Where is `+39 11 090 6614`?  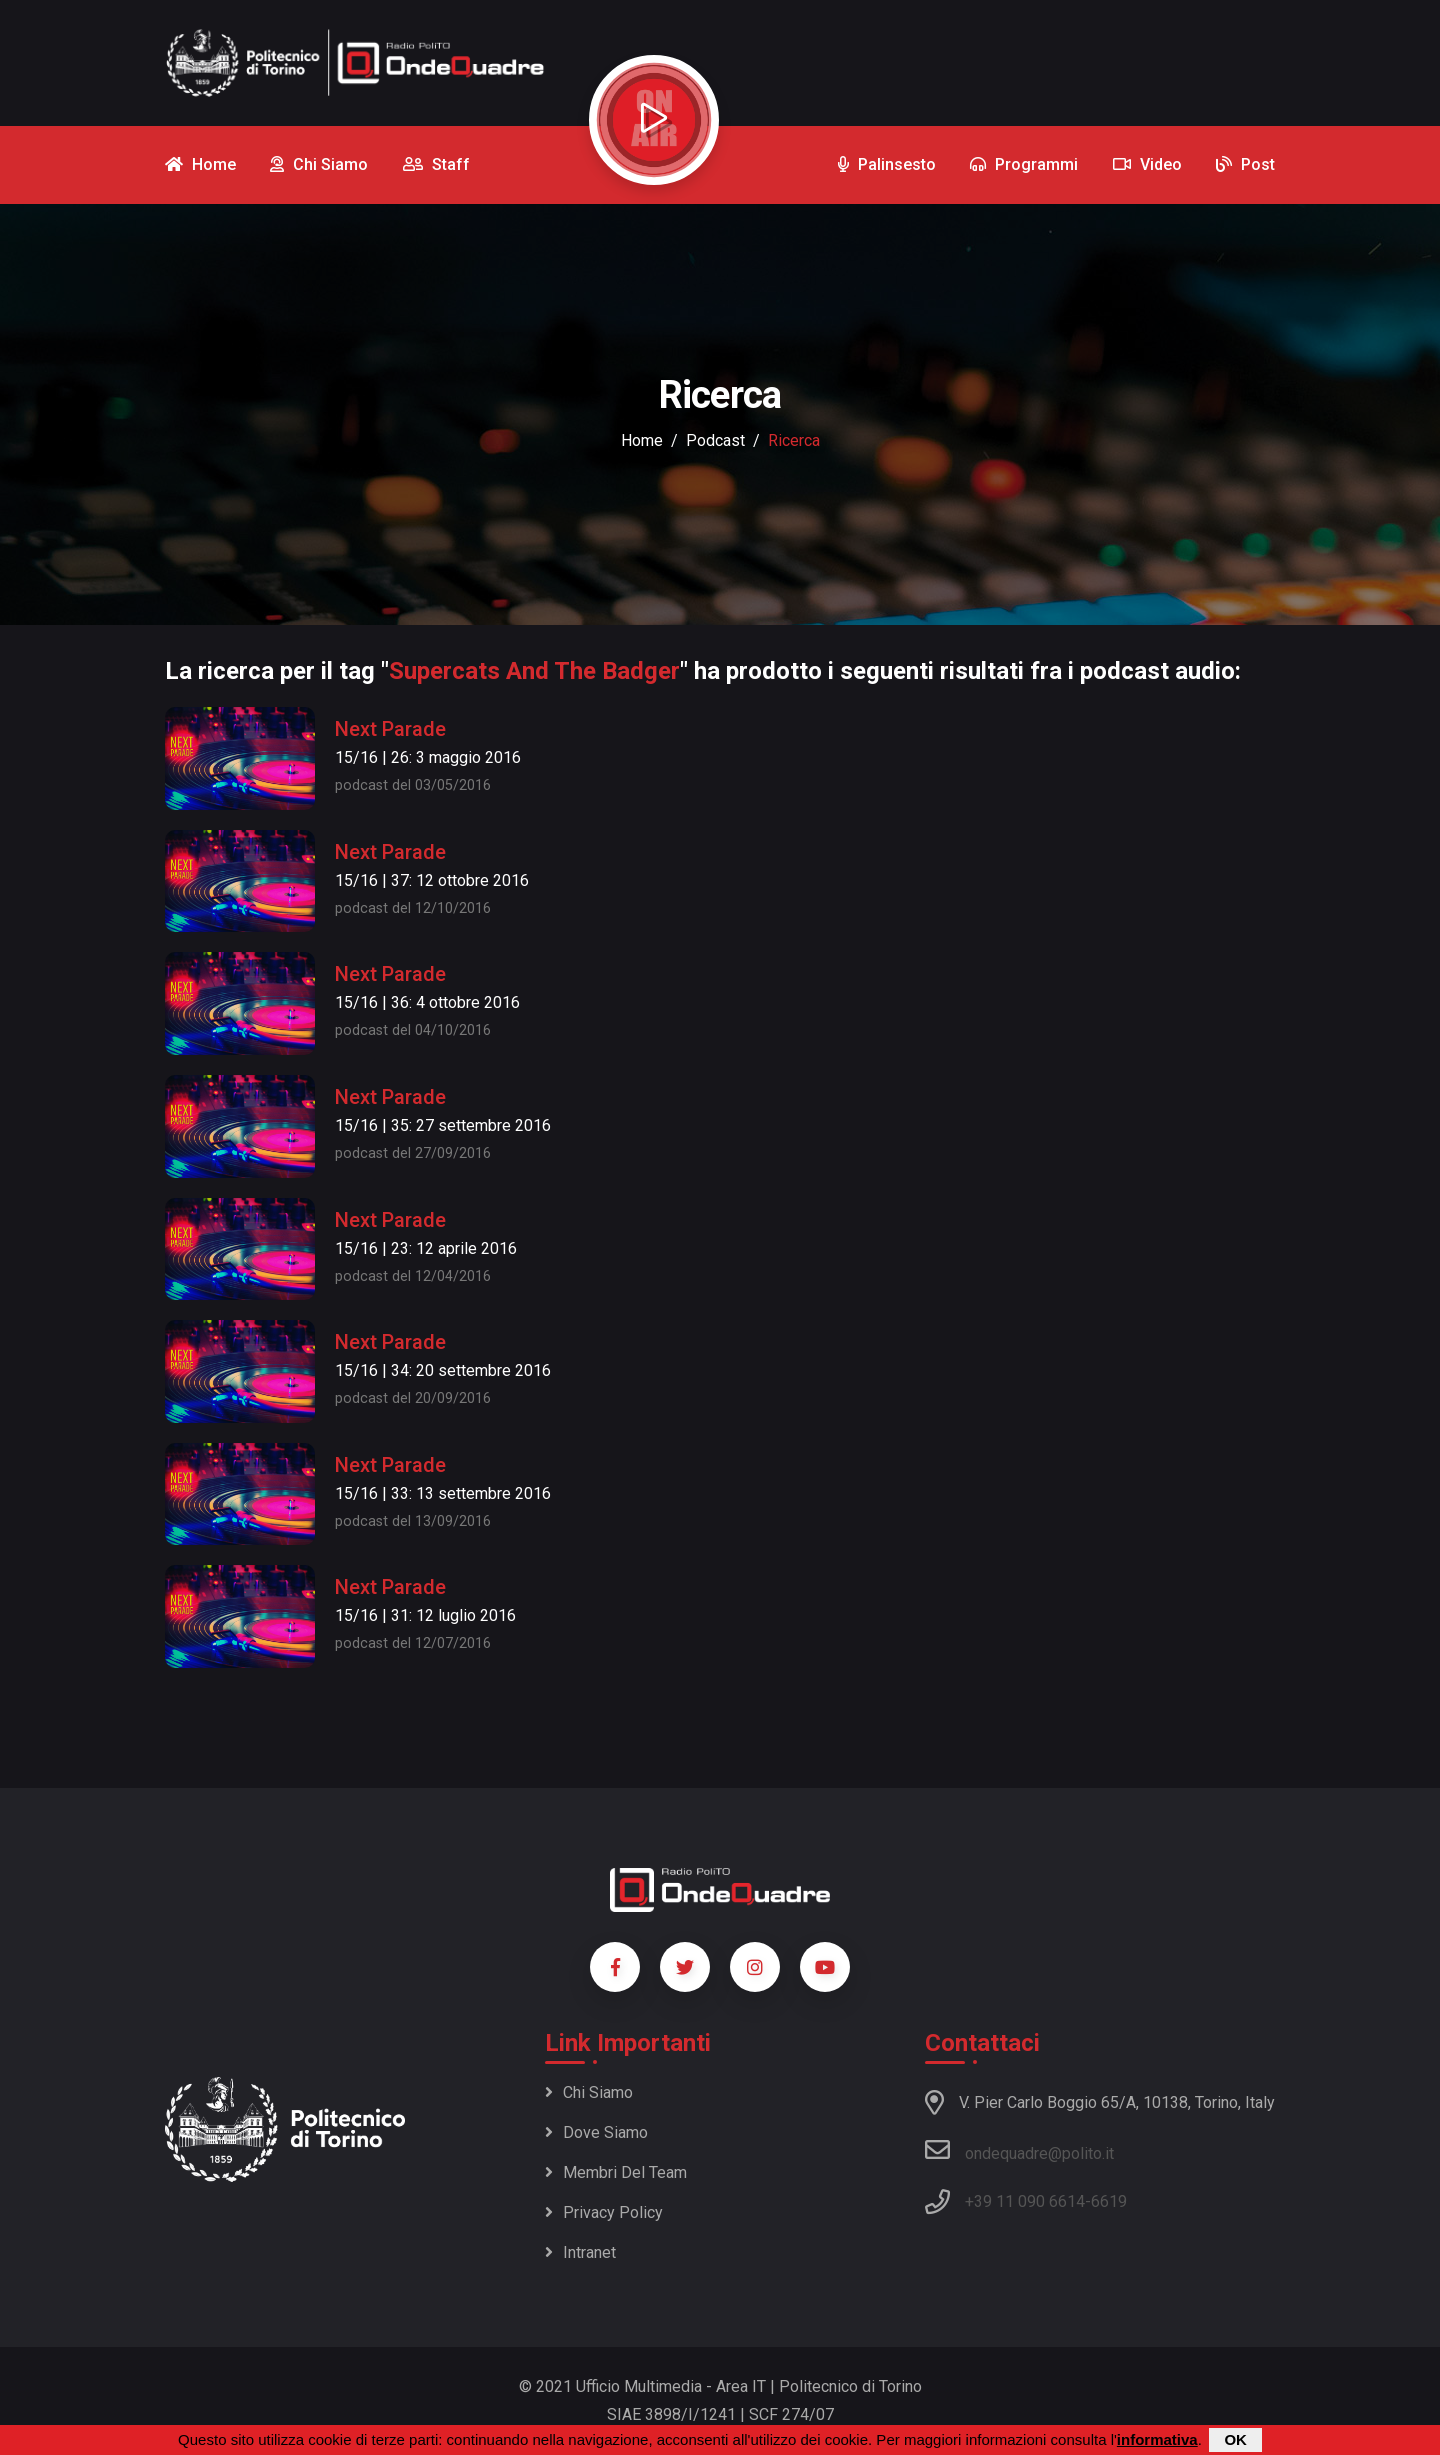 +39 11 090 6614 is located at coordinates (1025, 2201).